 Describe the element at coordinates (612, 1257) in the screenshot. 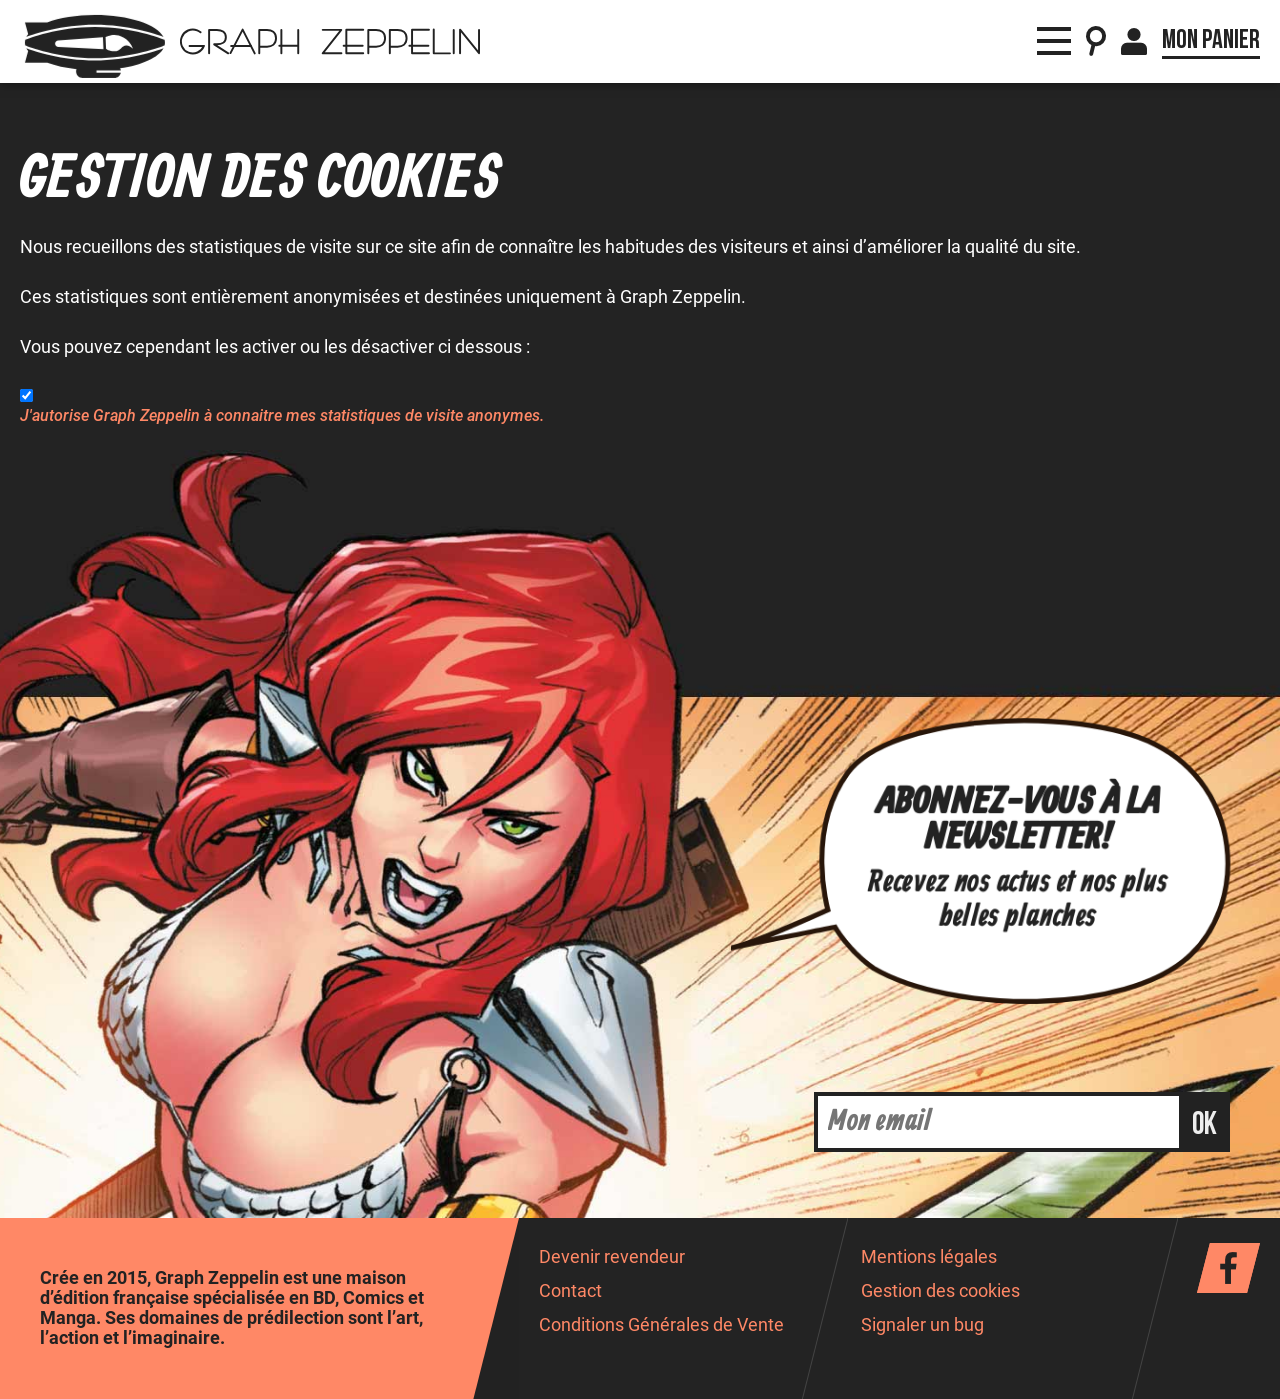

I see `Devenir revendeur` at that location.